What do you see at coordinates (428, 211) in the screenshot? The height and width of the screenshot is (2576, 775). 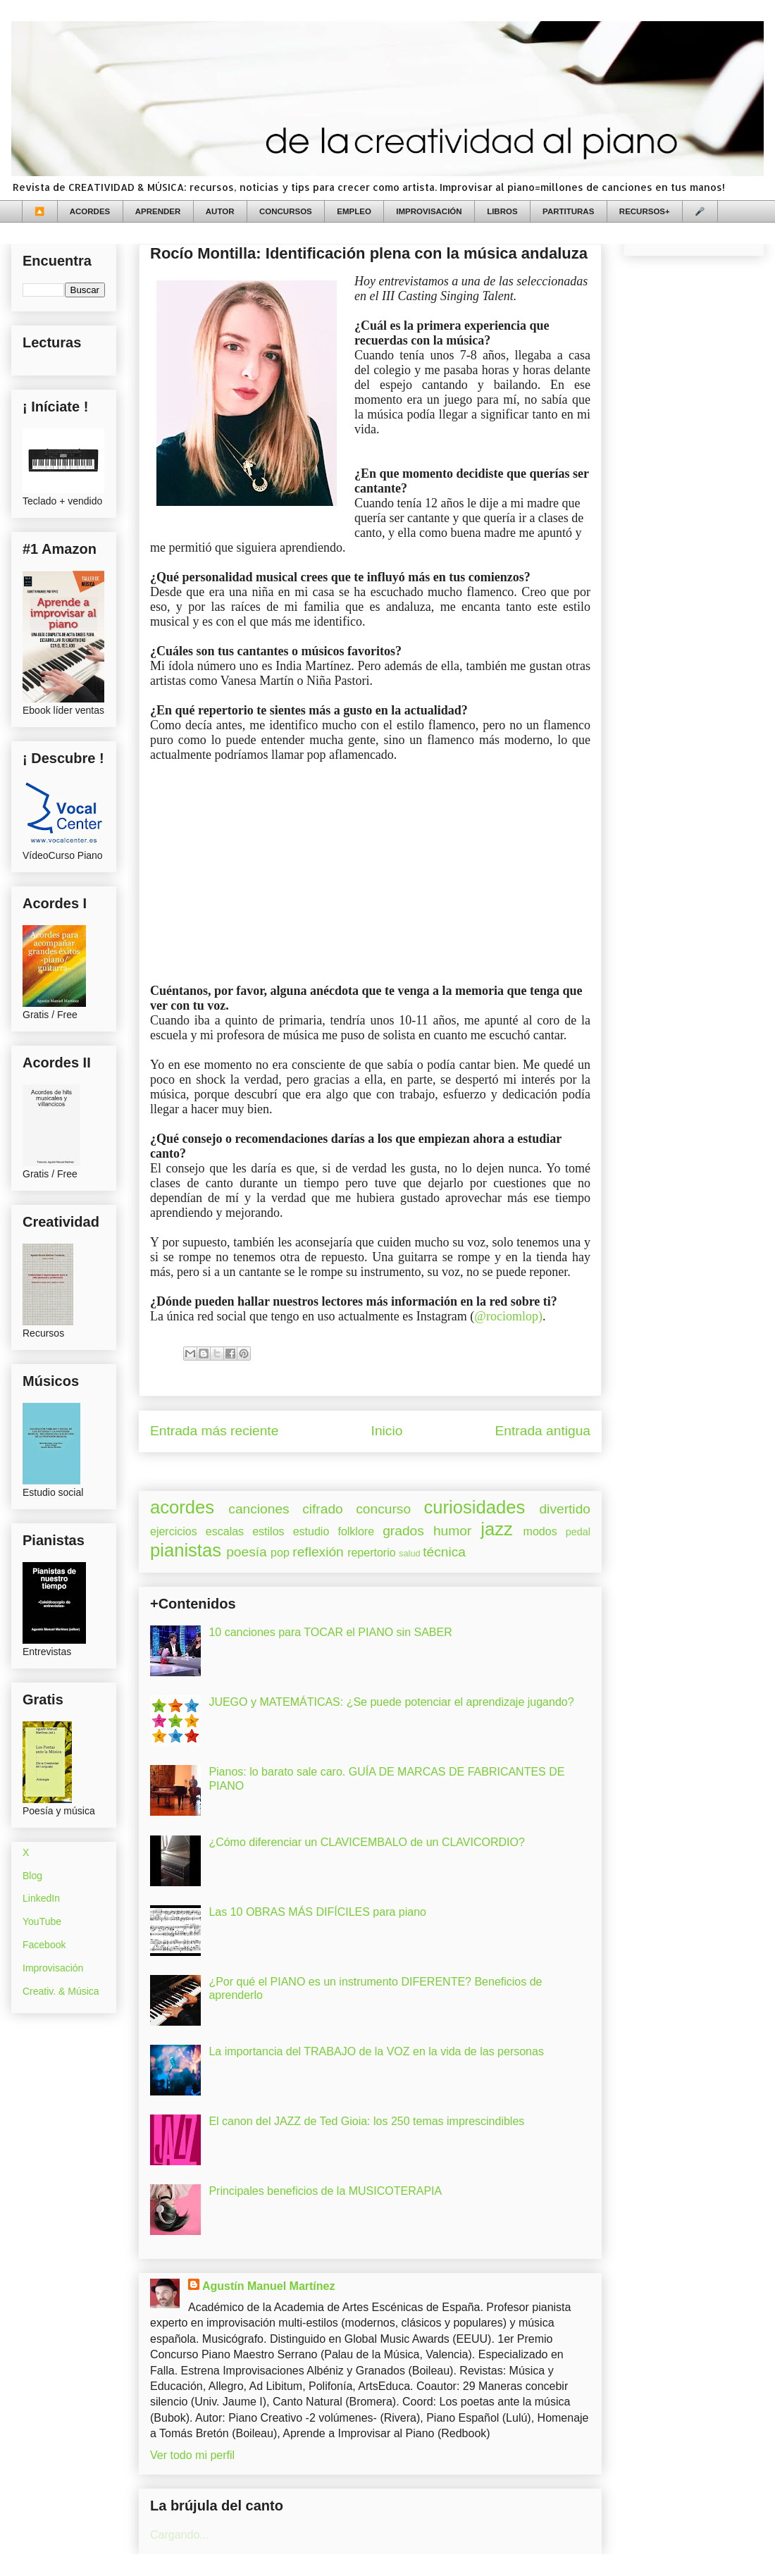 I see `IMPROVISACIÓN` at bounding box center [428, 211].